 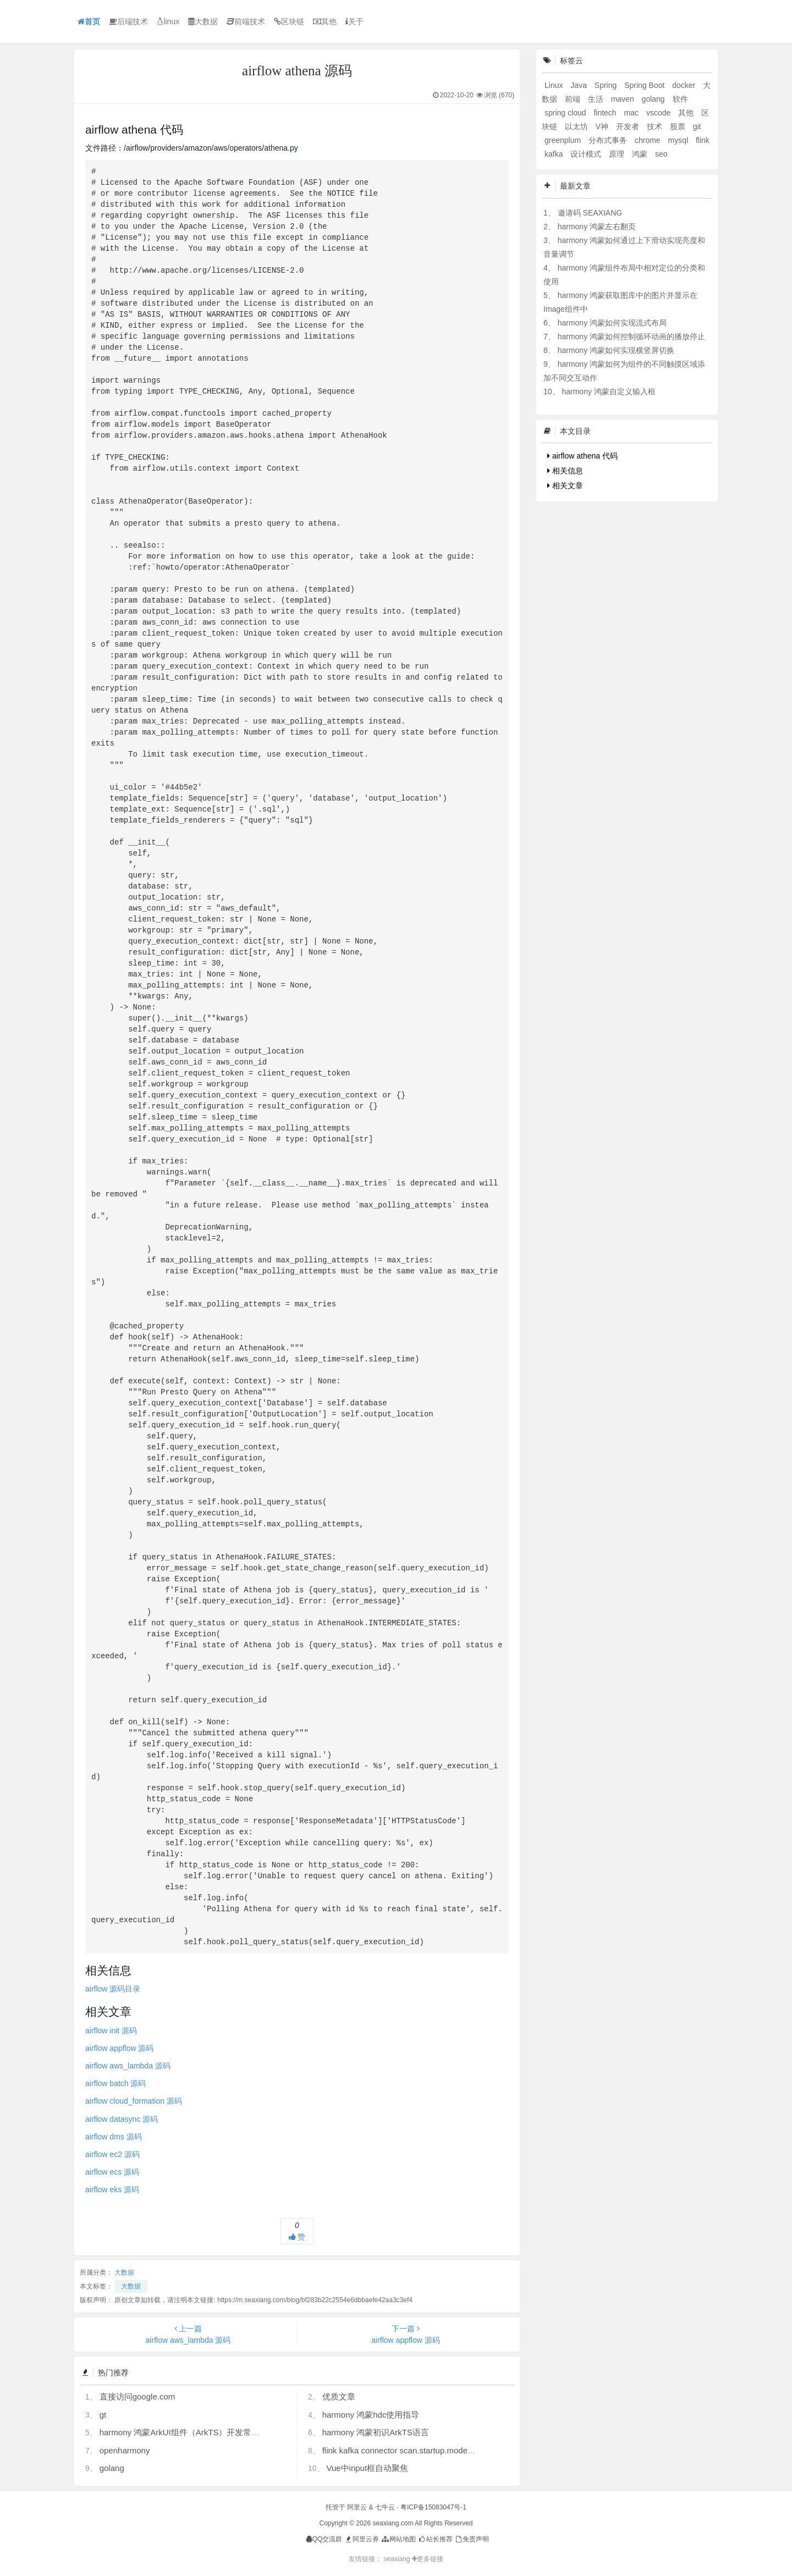 What do you see at coordinates (128, 21) in the screenshot?
I see `后端技术` at bounding box center [128, 21].